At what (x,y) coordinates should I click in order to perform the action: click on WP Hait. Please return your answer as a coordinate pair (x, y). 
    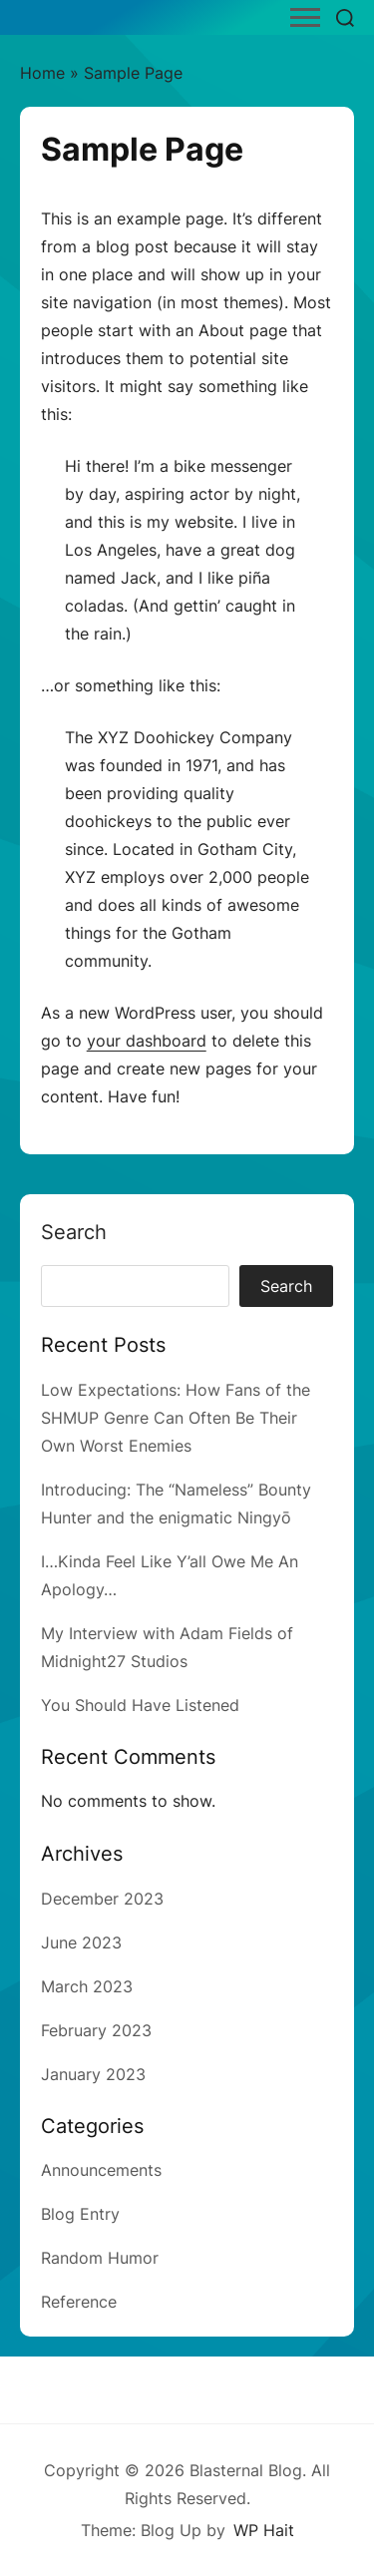
    Looking at the image, I should click on (263, 2530).